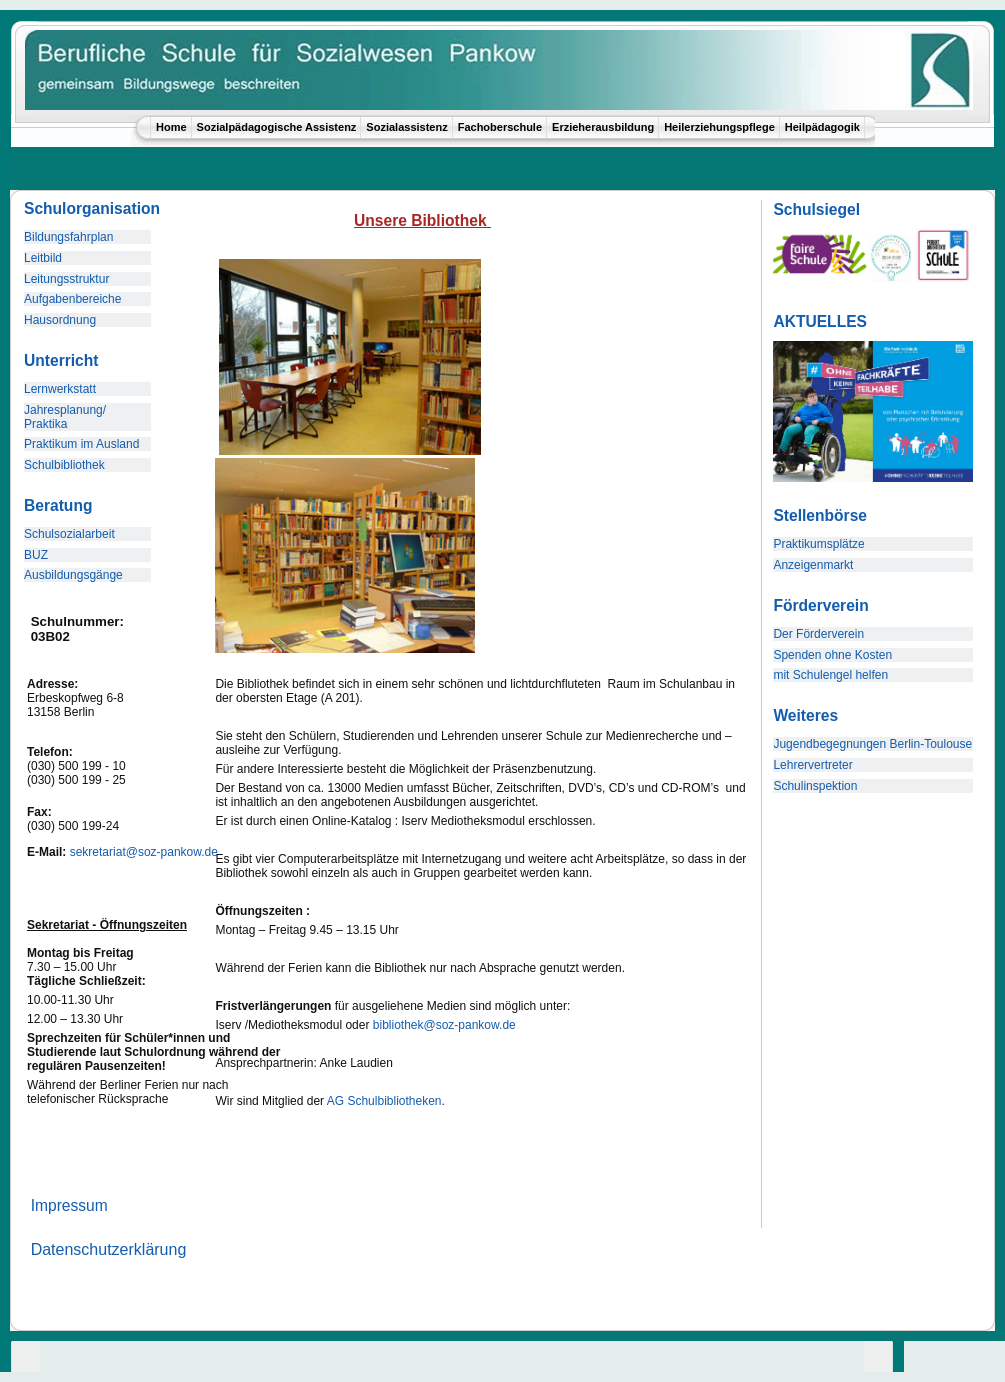 This screenshot has width=1005, height=1382. Describe the element at coordinates (822, 127) in the screenshot. I see `Heilpädagogik` at that location.